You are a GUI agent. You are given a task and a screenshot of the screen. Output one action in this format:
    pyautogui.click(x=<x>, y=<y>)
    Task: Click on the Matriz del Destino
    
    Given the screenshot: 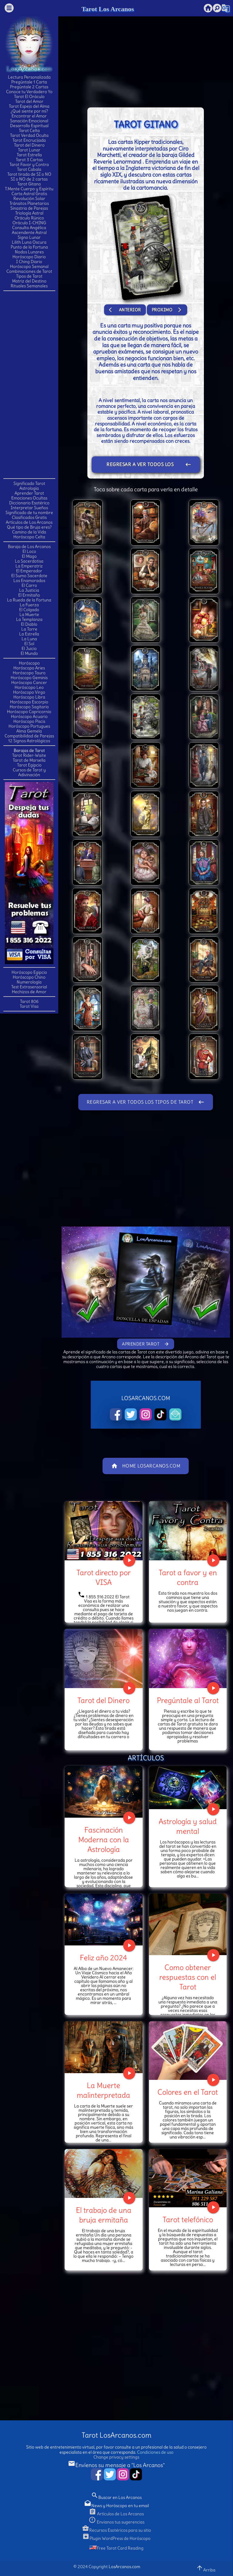 What is the action you would take?
    pyautogui.click(x=29, y=281)
    